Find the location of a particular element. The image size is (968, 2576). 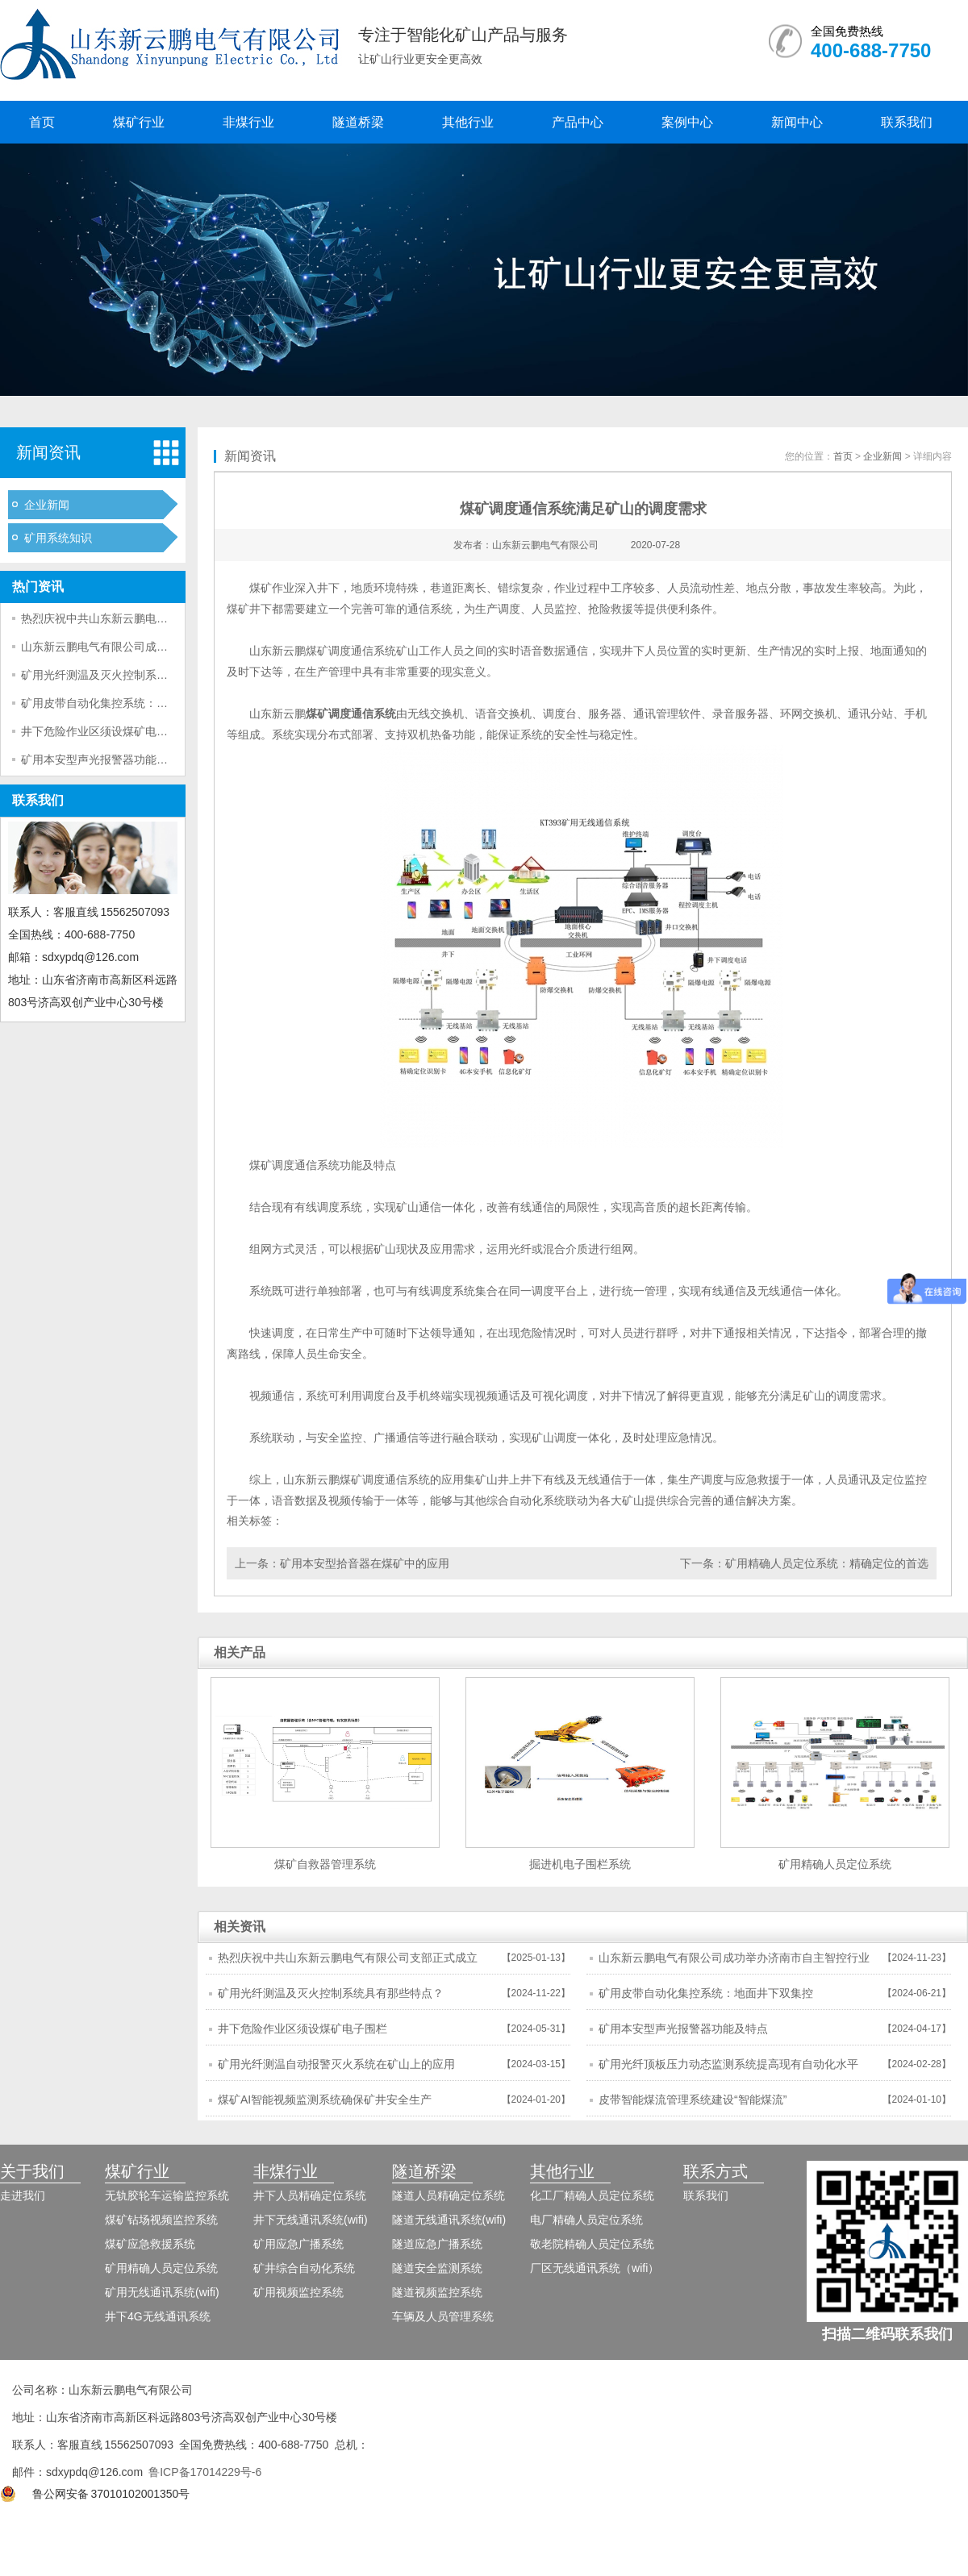

鲁ICP备17014229号-6 is located at coordinates (204, 2472).